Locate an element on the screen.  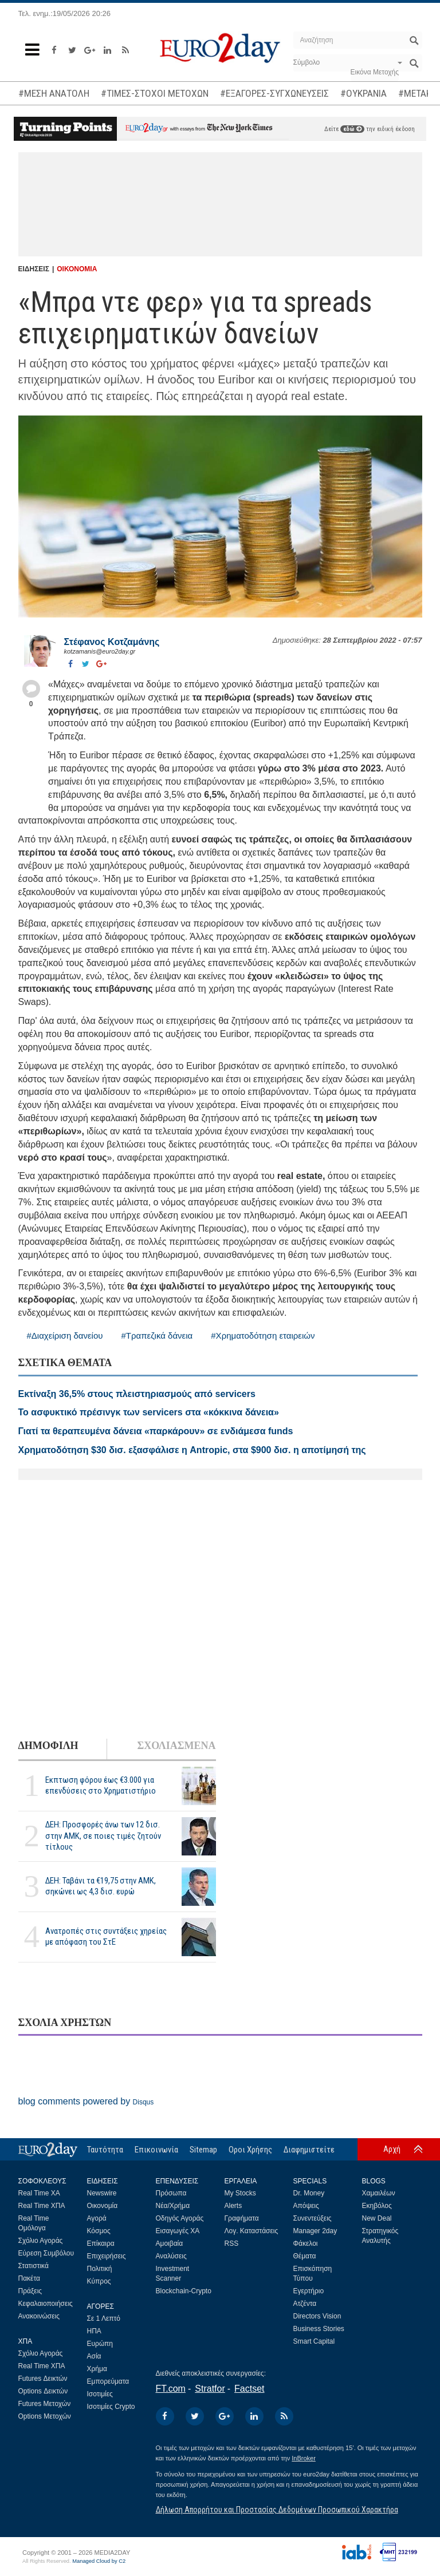
#Χρηματοδότηση εταιρειών is located at coordinates (263, 1335).